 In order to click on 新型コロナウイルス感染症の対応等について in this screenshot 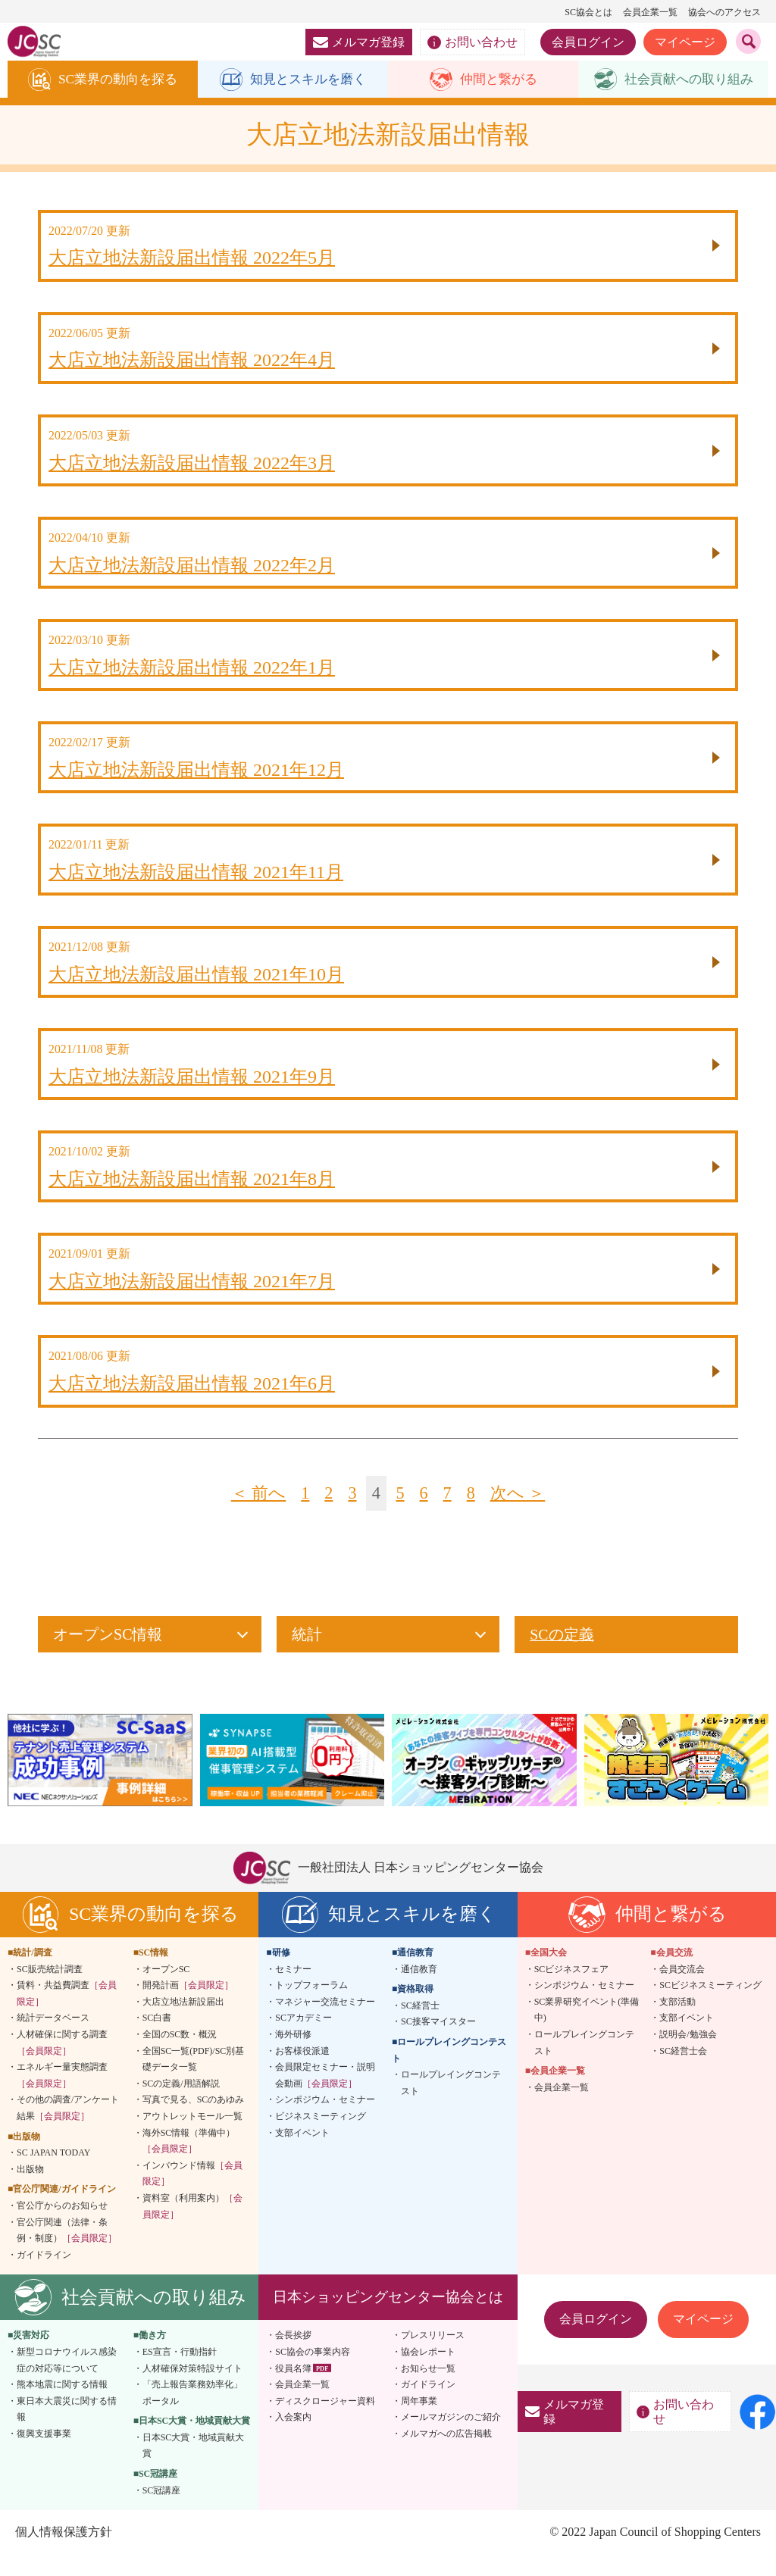, I will do `click(67, 2381)`.